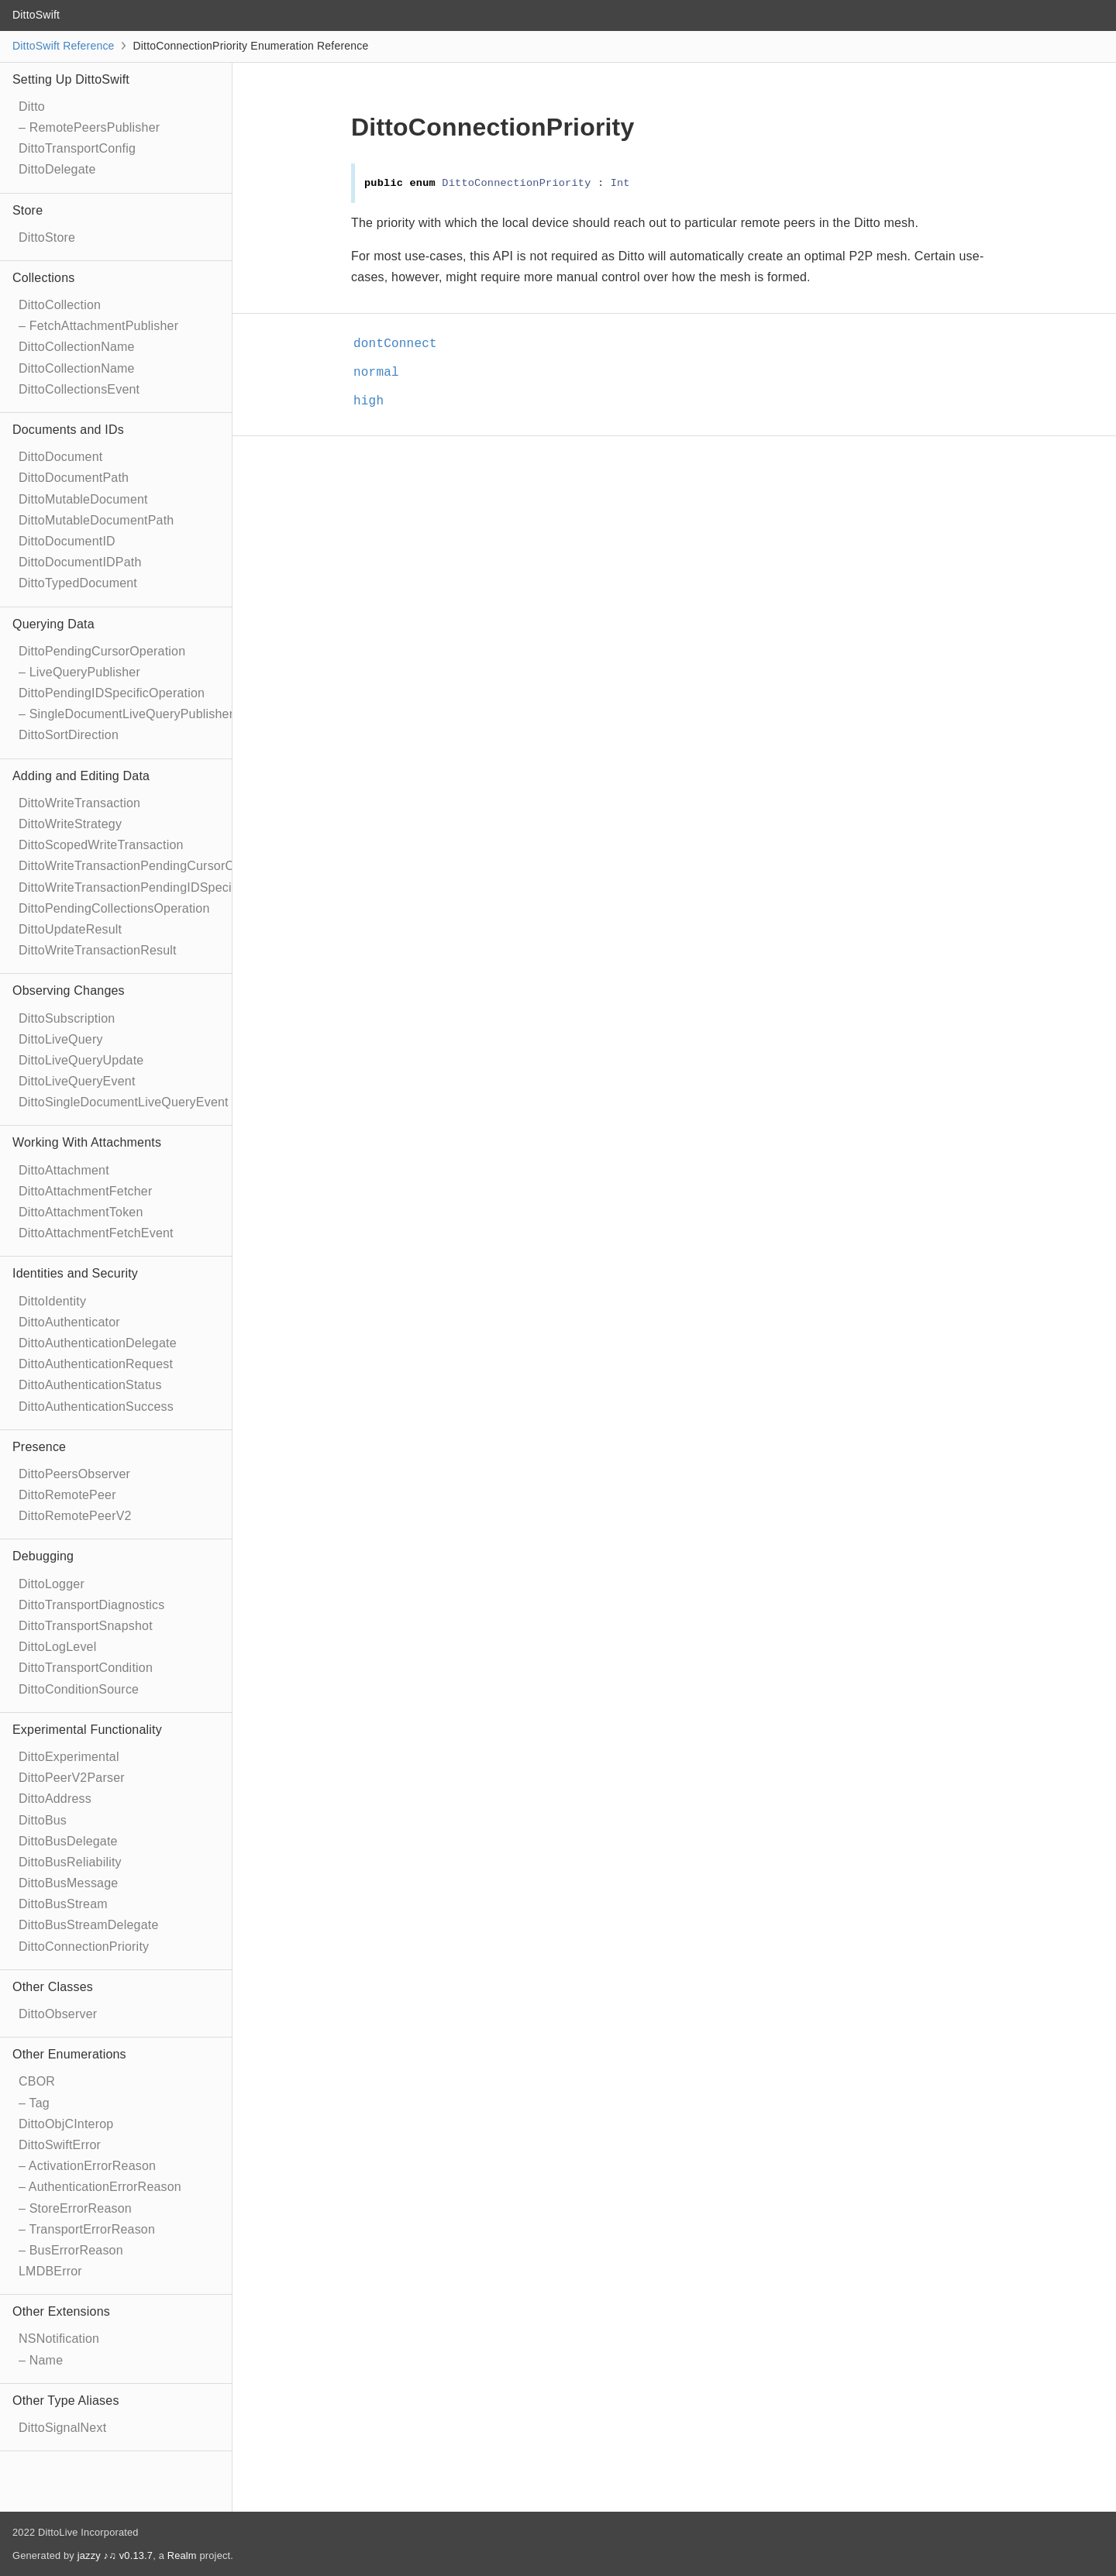  Describe the element at coordinates (383, 373) in the screenshot. I see `normal` at that location.